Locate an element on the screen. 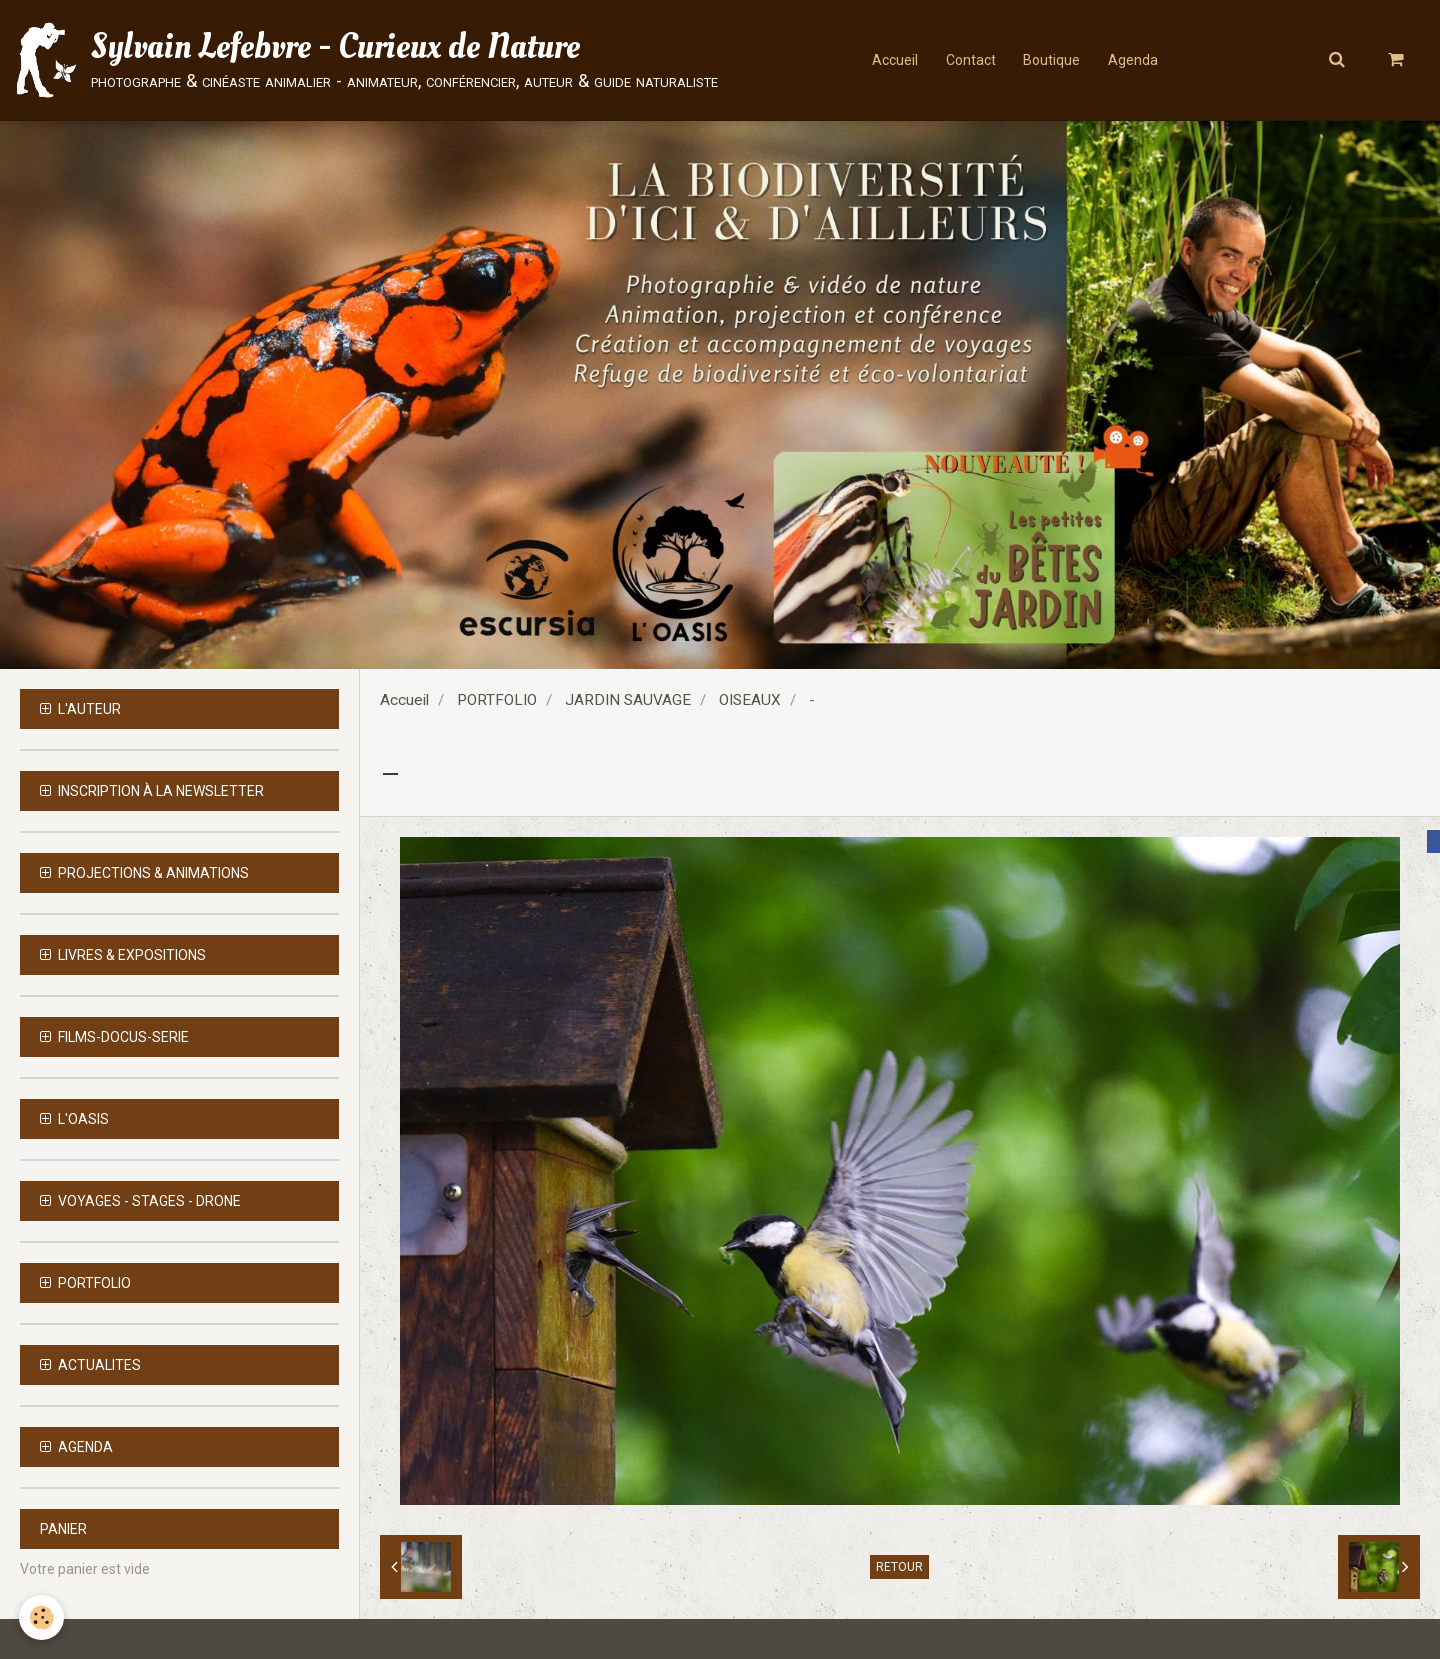 The width and height of the screenshot is (1440, 1659). Accueil is located at coordinates (891, 60).